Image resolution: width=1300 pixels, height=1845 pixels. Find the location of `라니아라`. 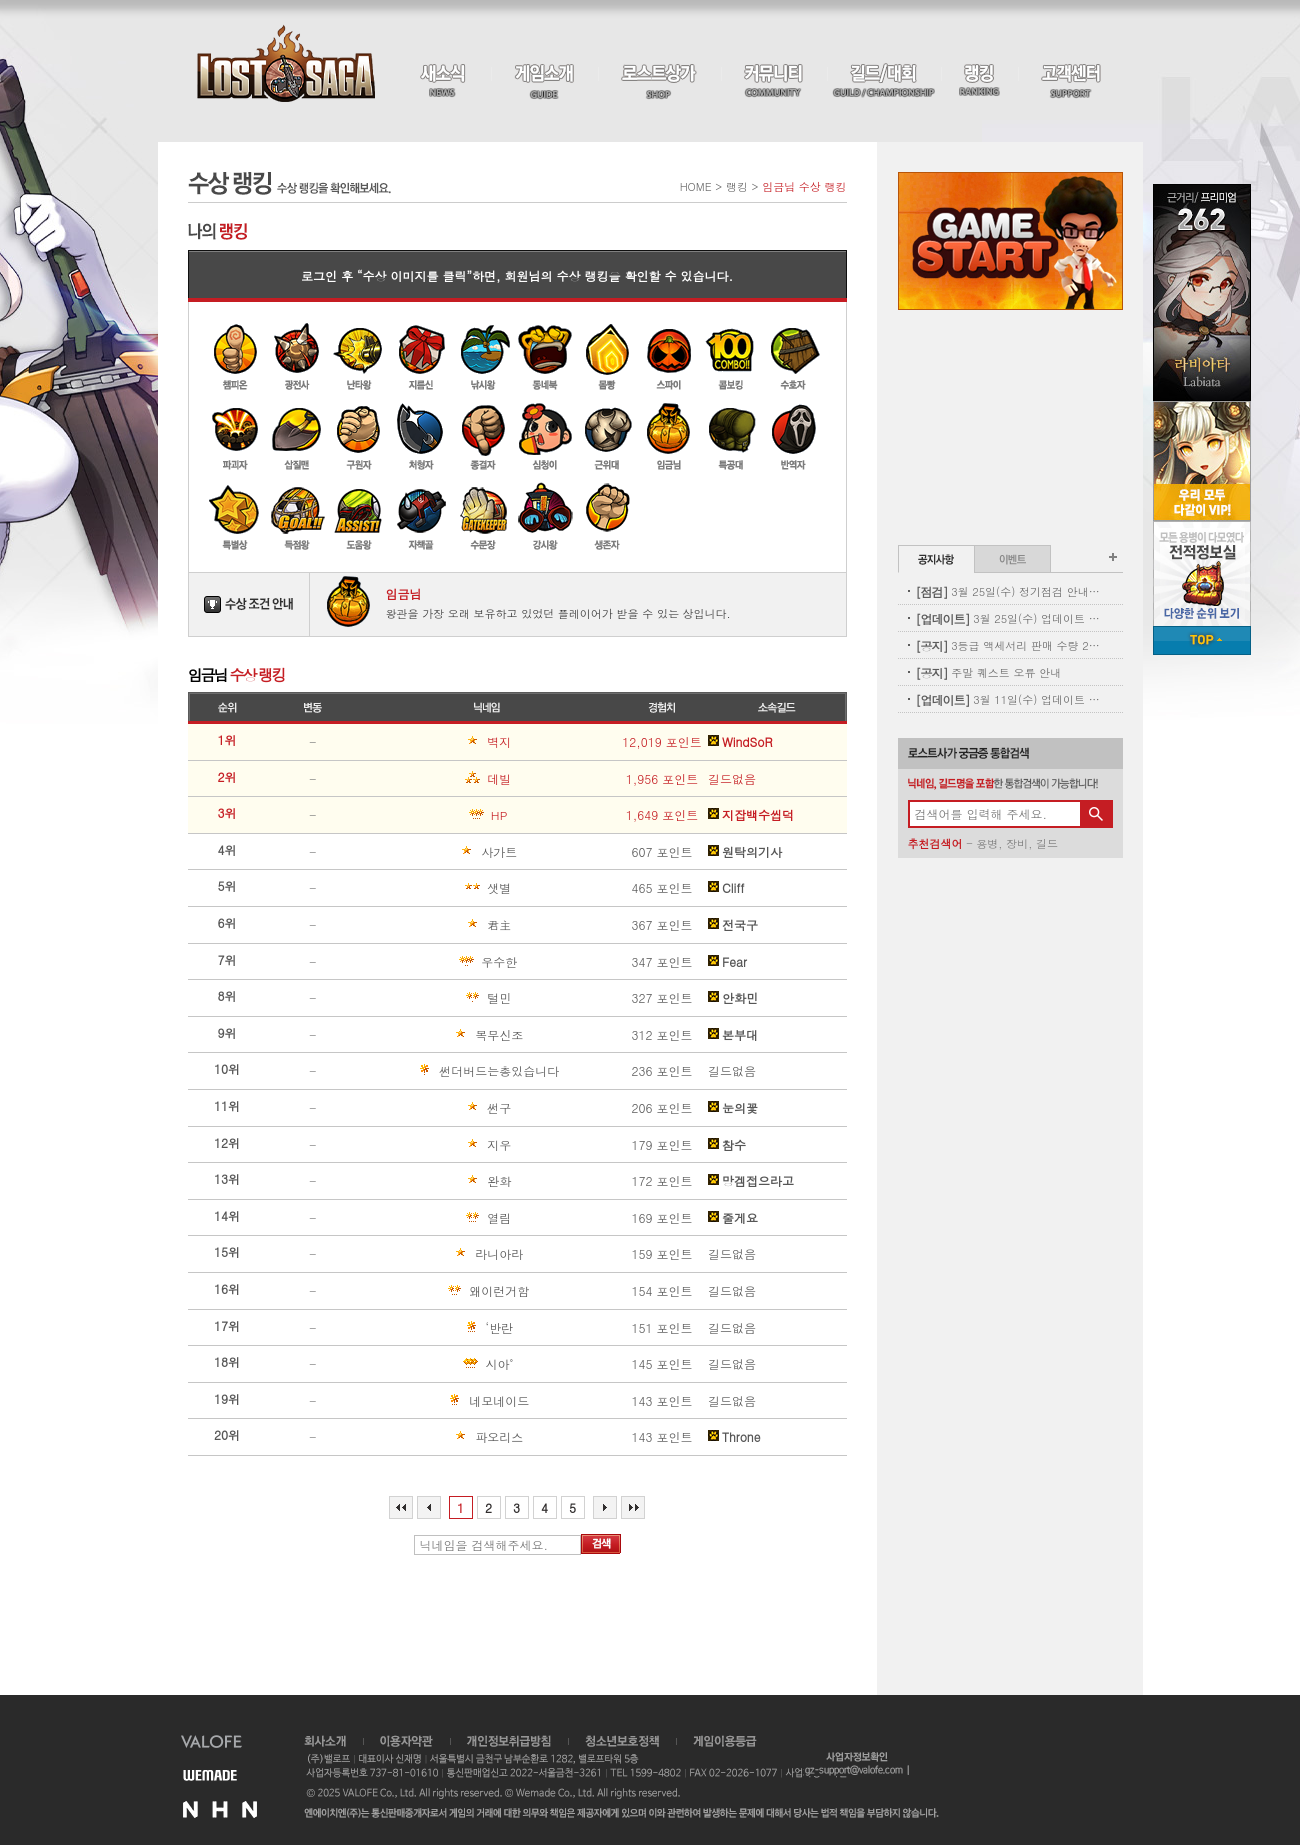

라니아라 is located at coordinates (444, 1254).